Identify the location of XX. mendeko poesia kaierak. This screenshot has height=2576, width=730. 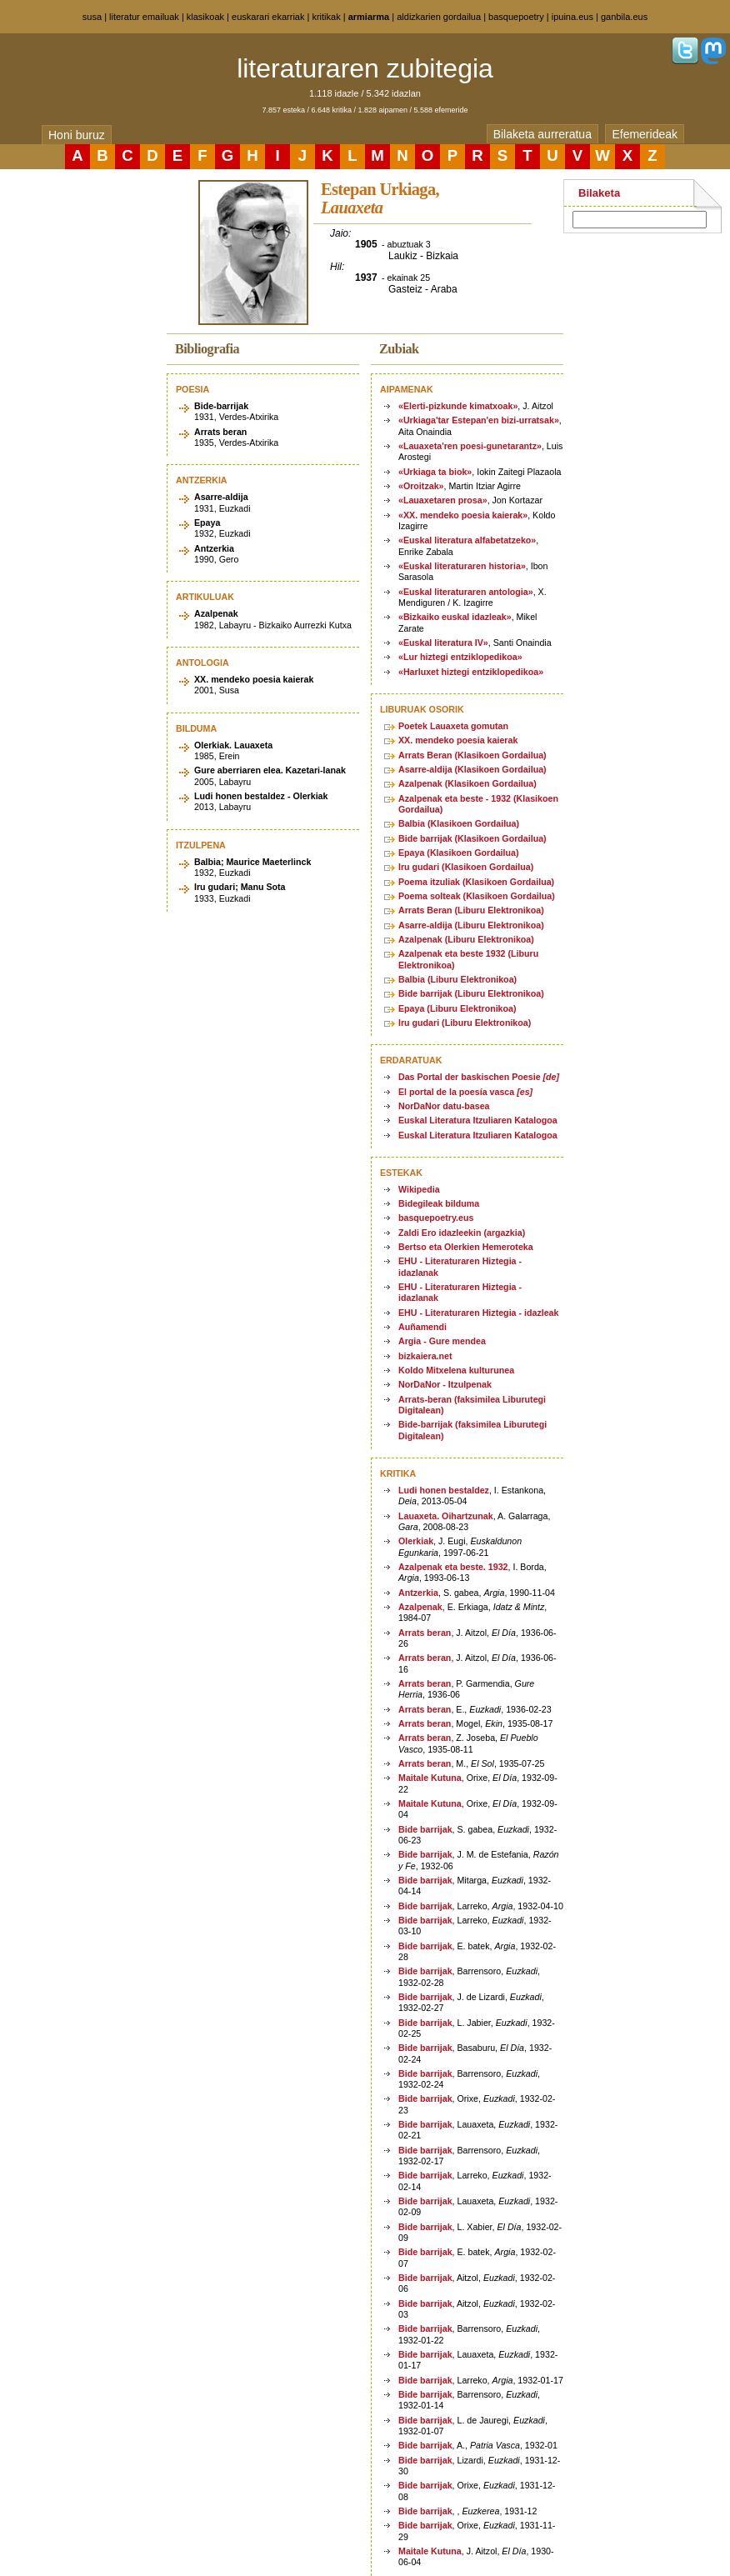
(458, 740).